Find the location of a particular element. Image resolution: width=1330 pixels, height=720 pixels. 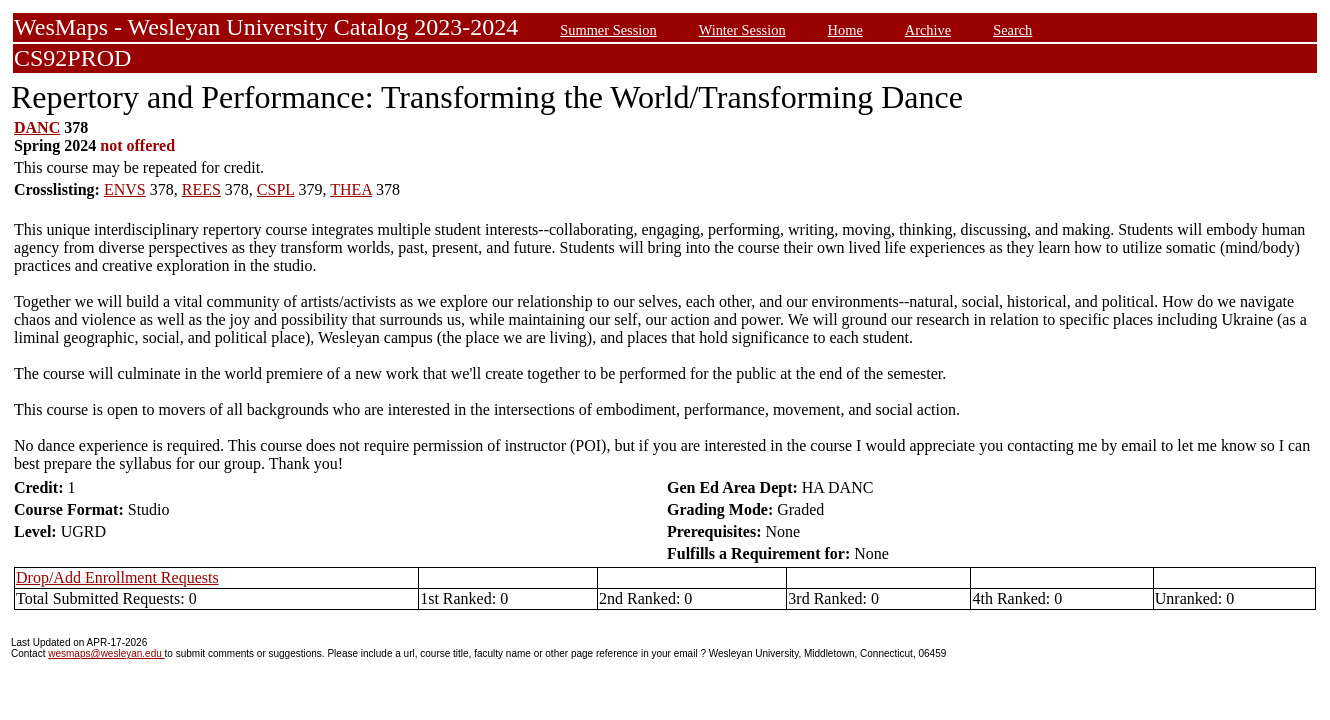

Winter Session is located at coordinates (742, 30).